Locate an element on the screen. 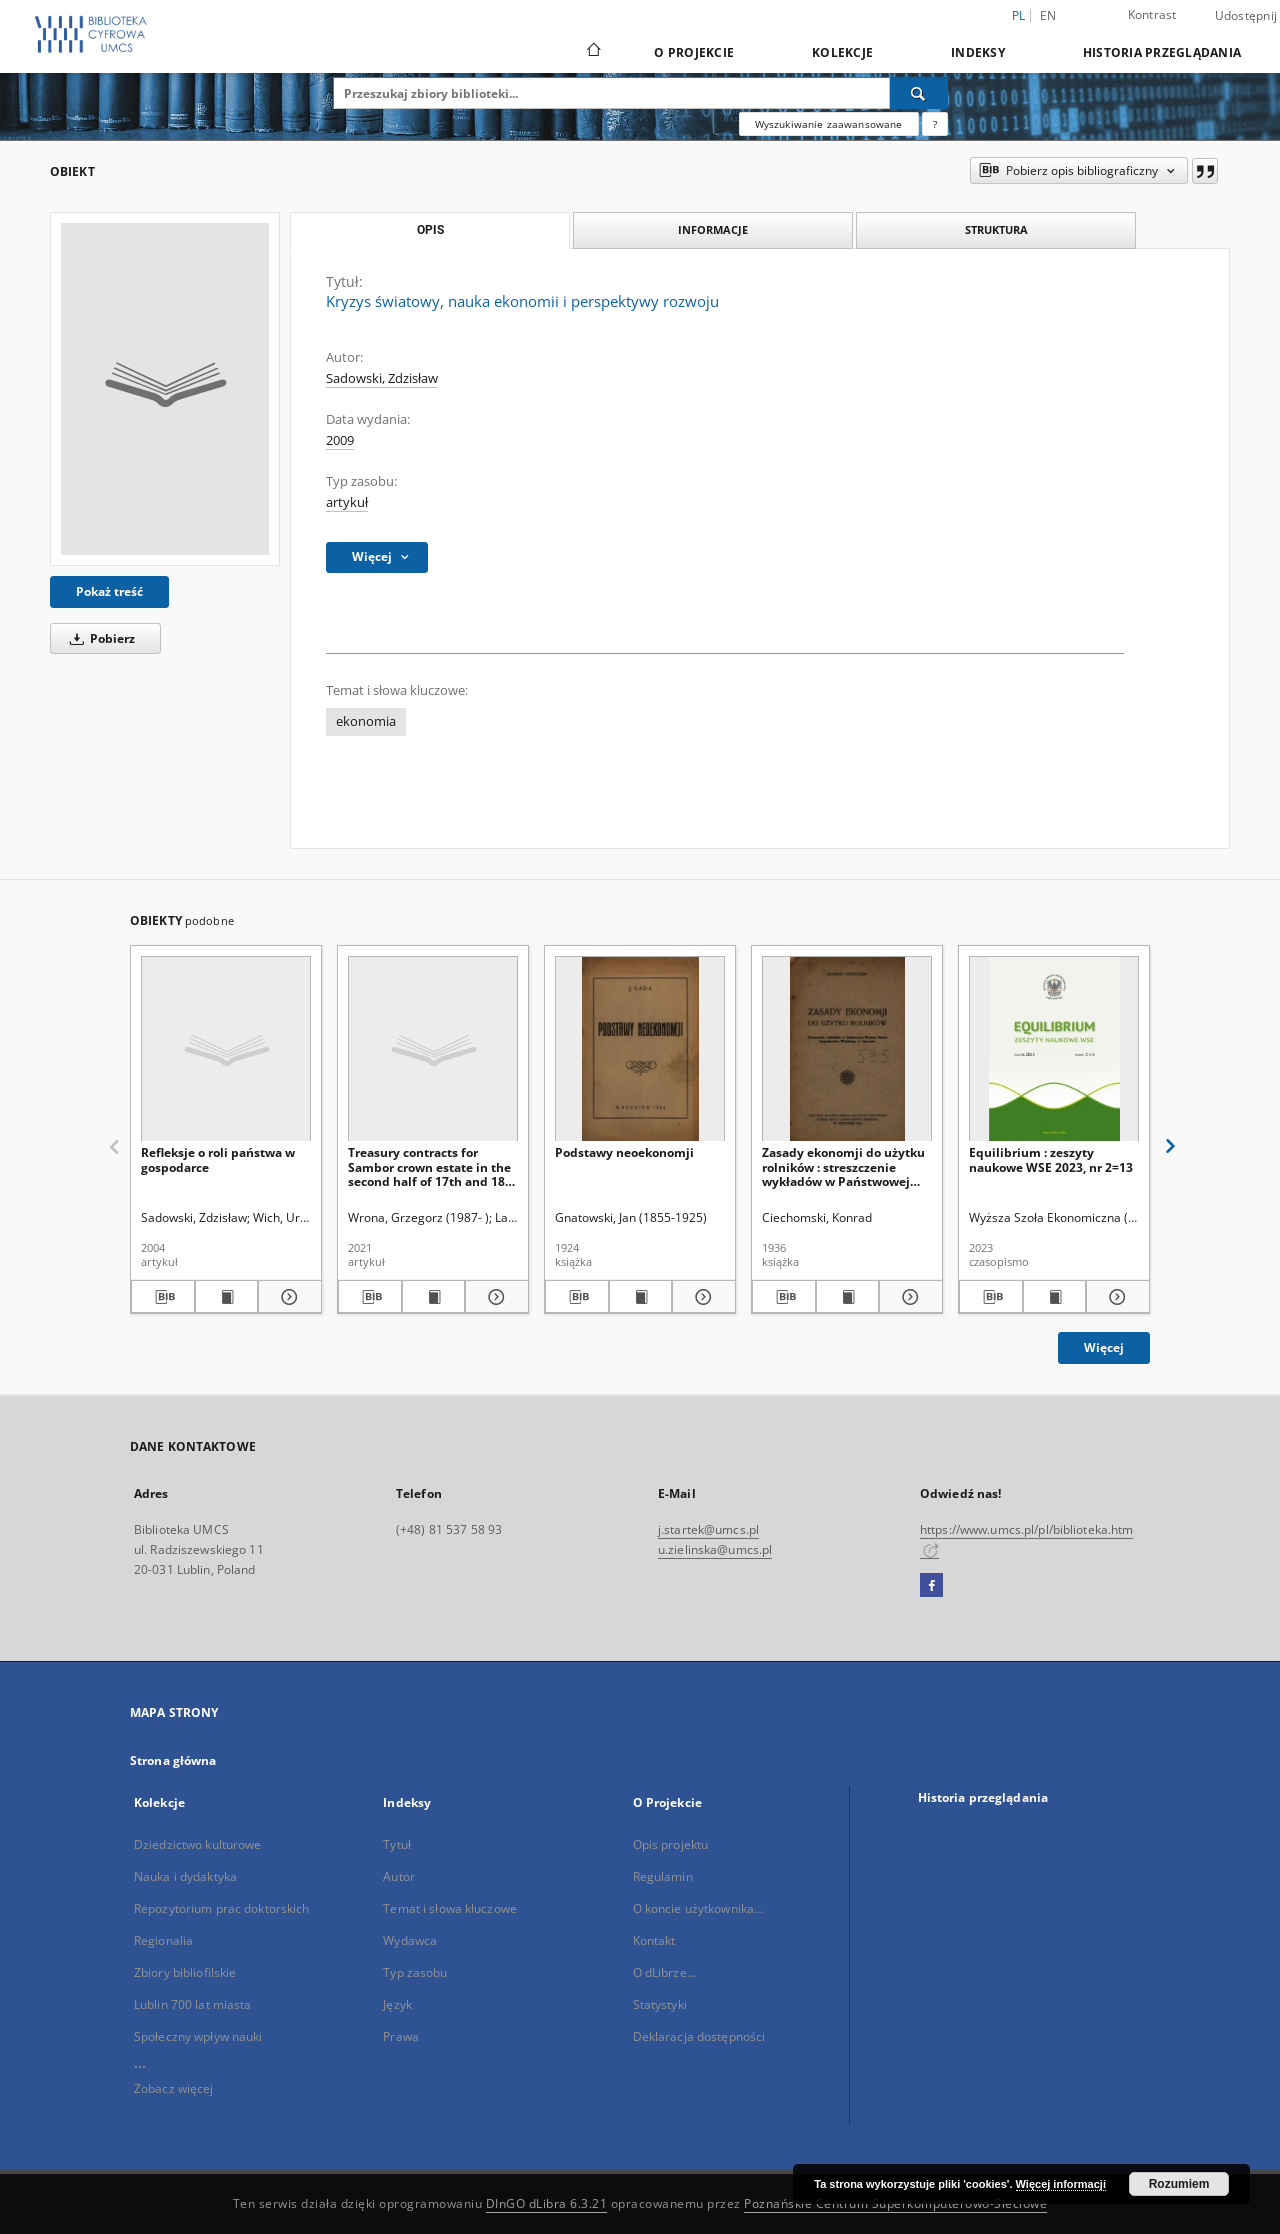 The height and width of the screenshot is (2234, 1280). [Treasury contracts for Sambor crown estate in the second half of 17th and 18th centuries] is located at coordinates (433, 1049).